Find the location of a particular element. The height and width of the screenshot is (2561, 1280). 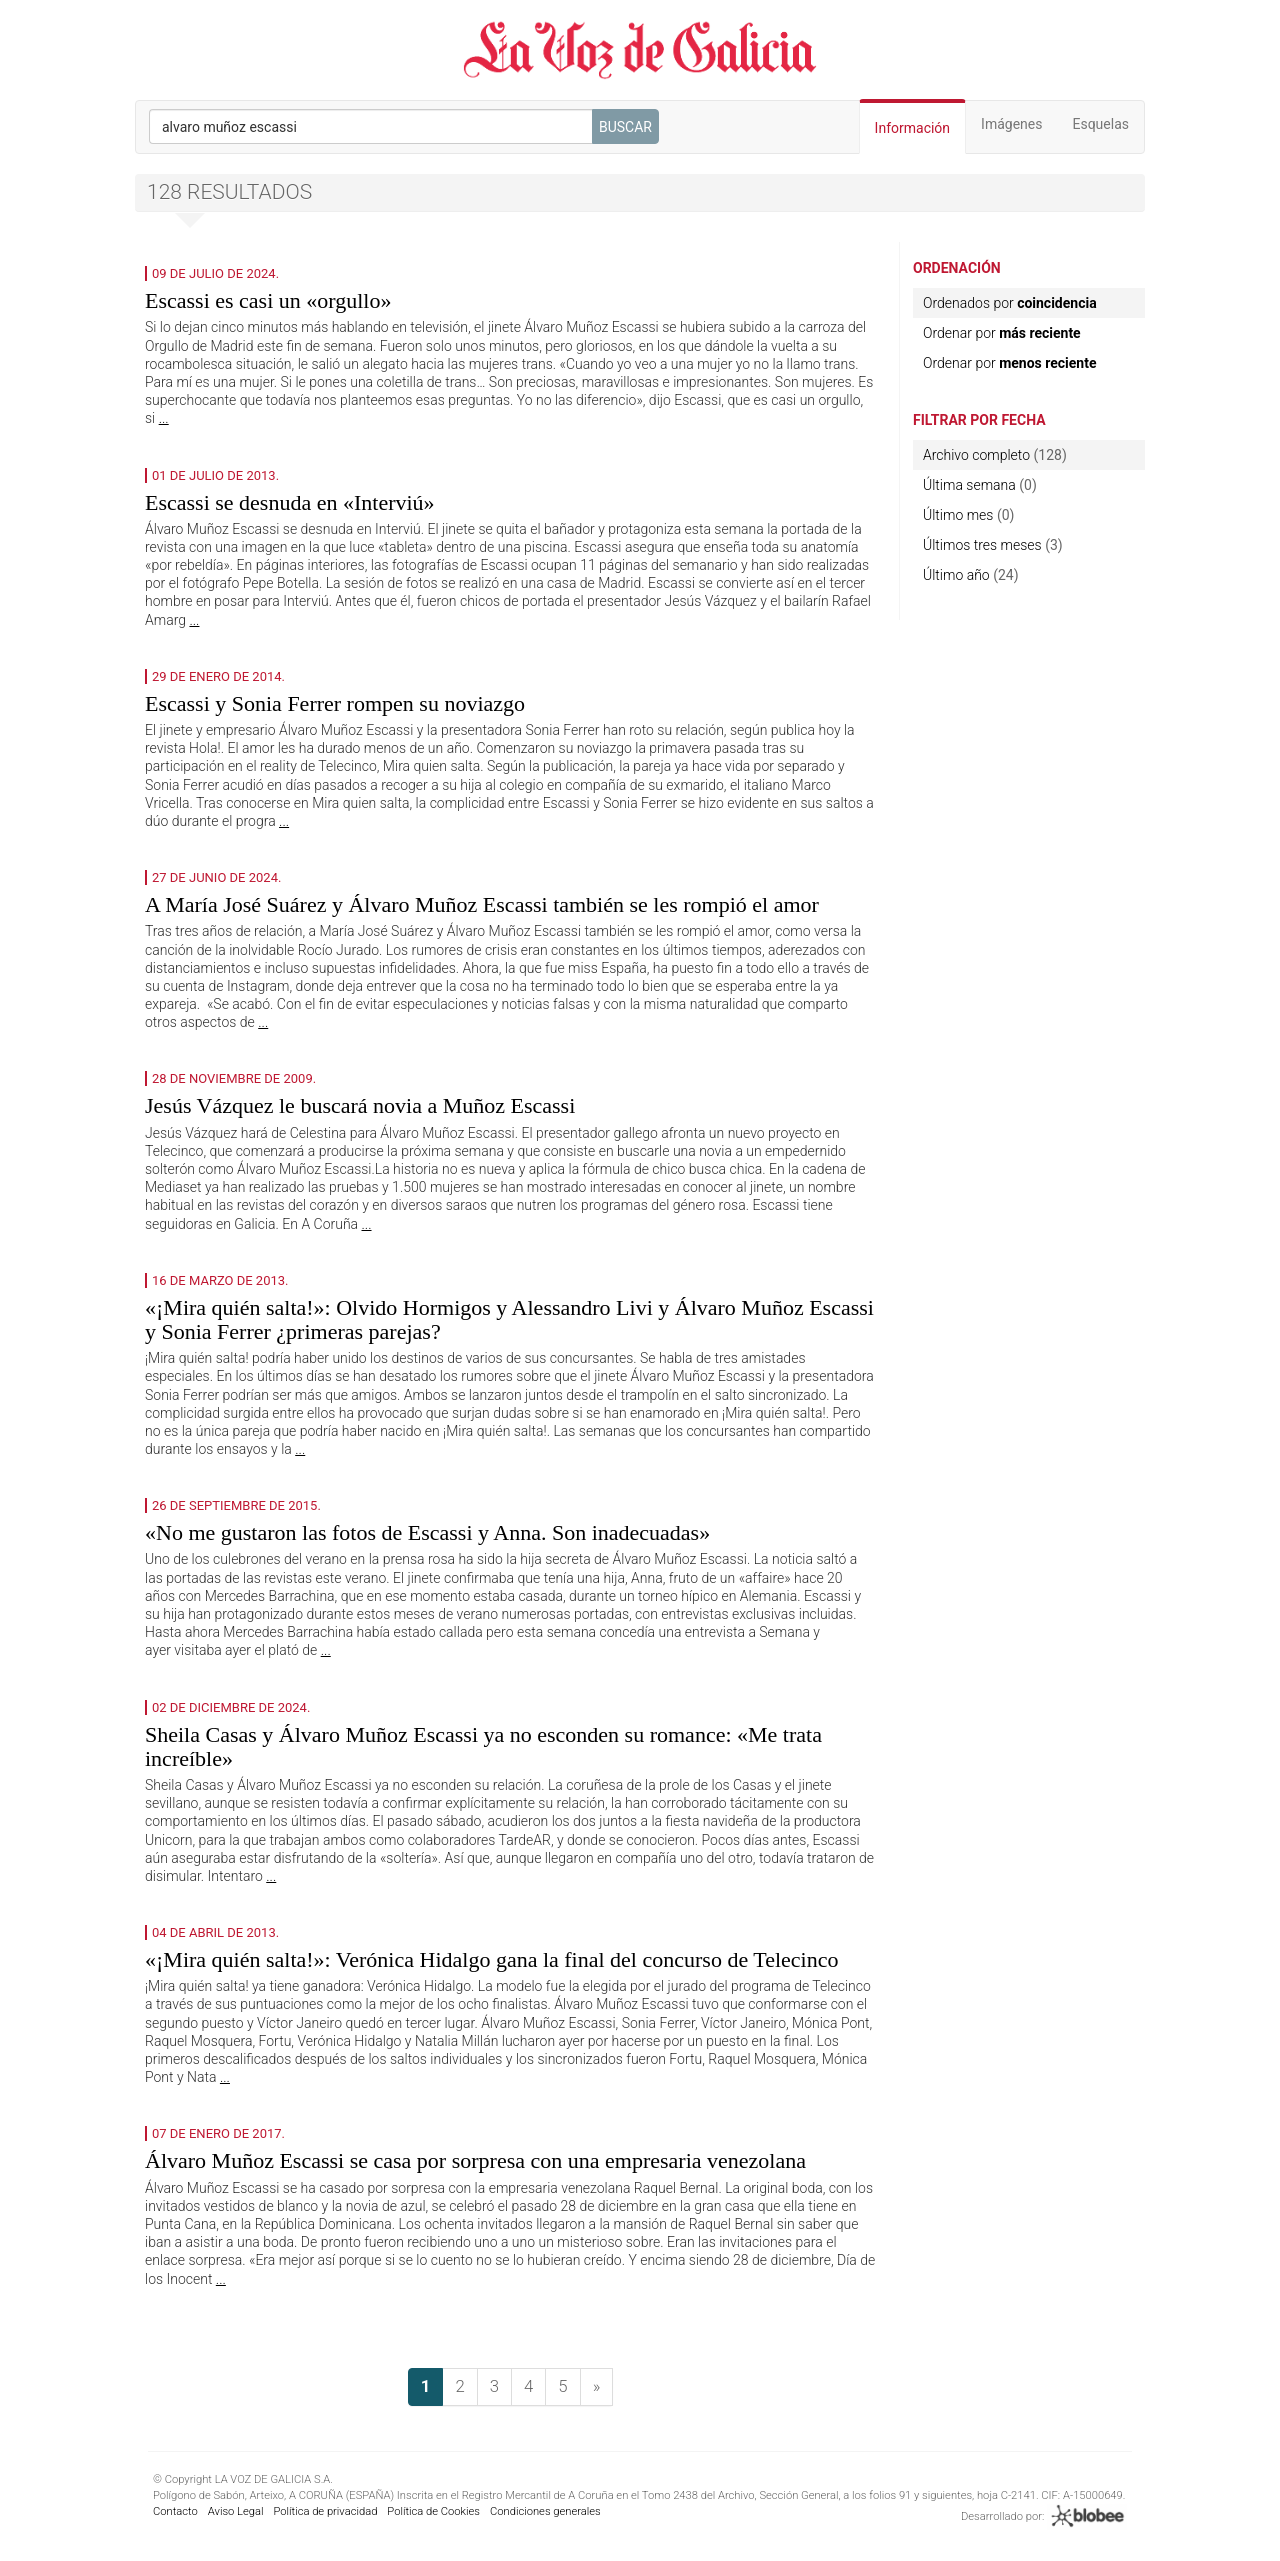

Buscar is located at coordinates (625, 127).